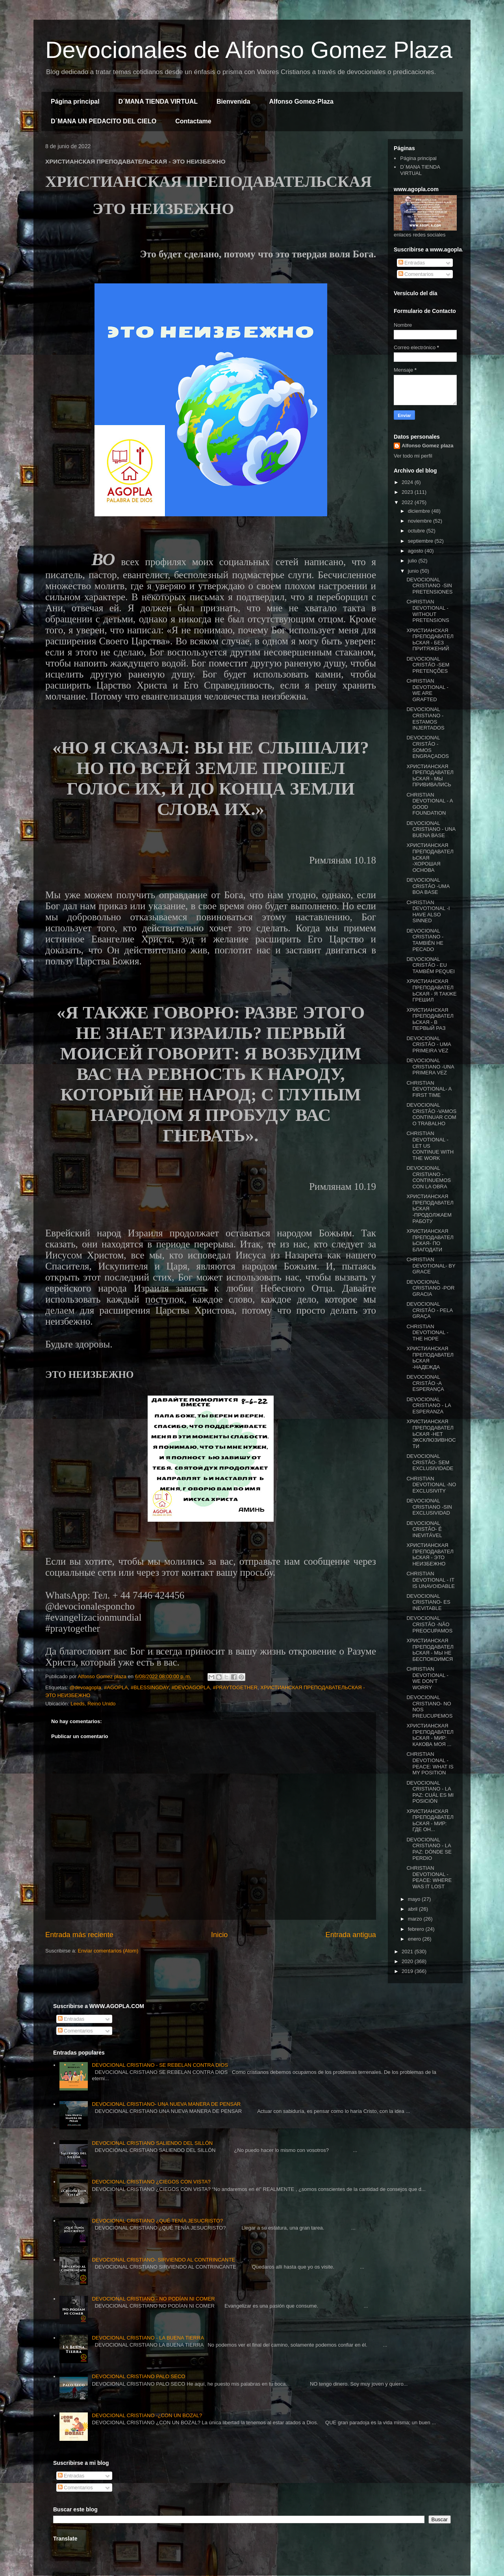  Describe the element at coordinates (430, 1580) in the screenshot. I see `CHRISTIAN DEVOTIONAL - IT IS UNAVOIDABLE` at that location.